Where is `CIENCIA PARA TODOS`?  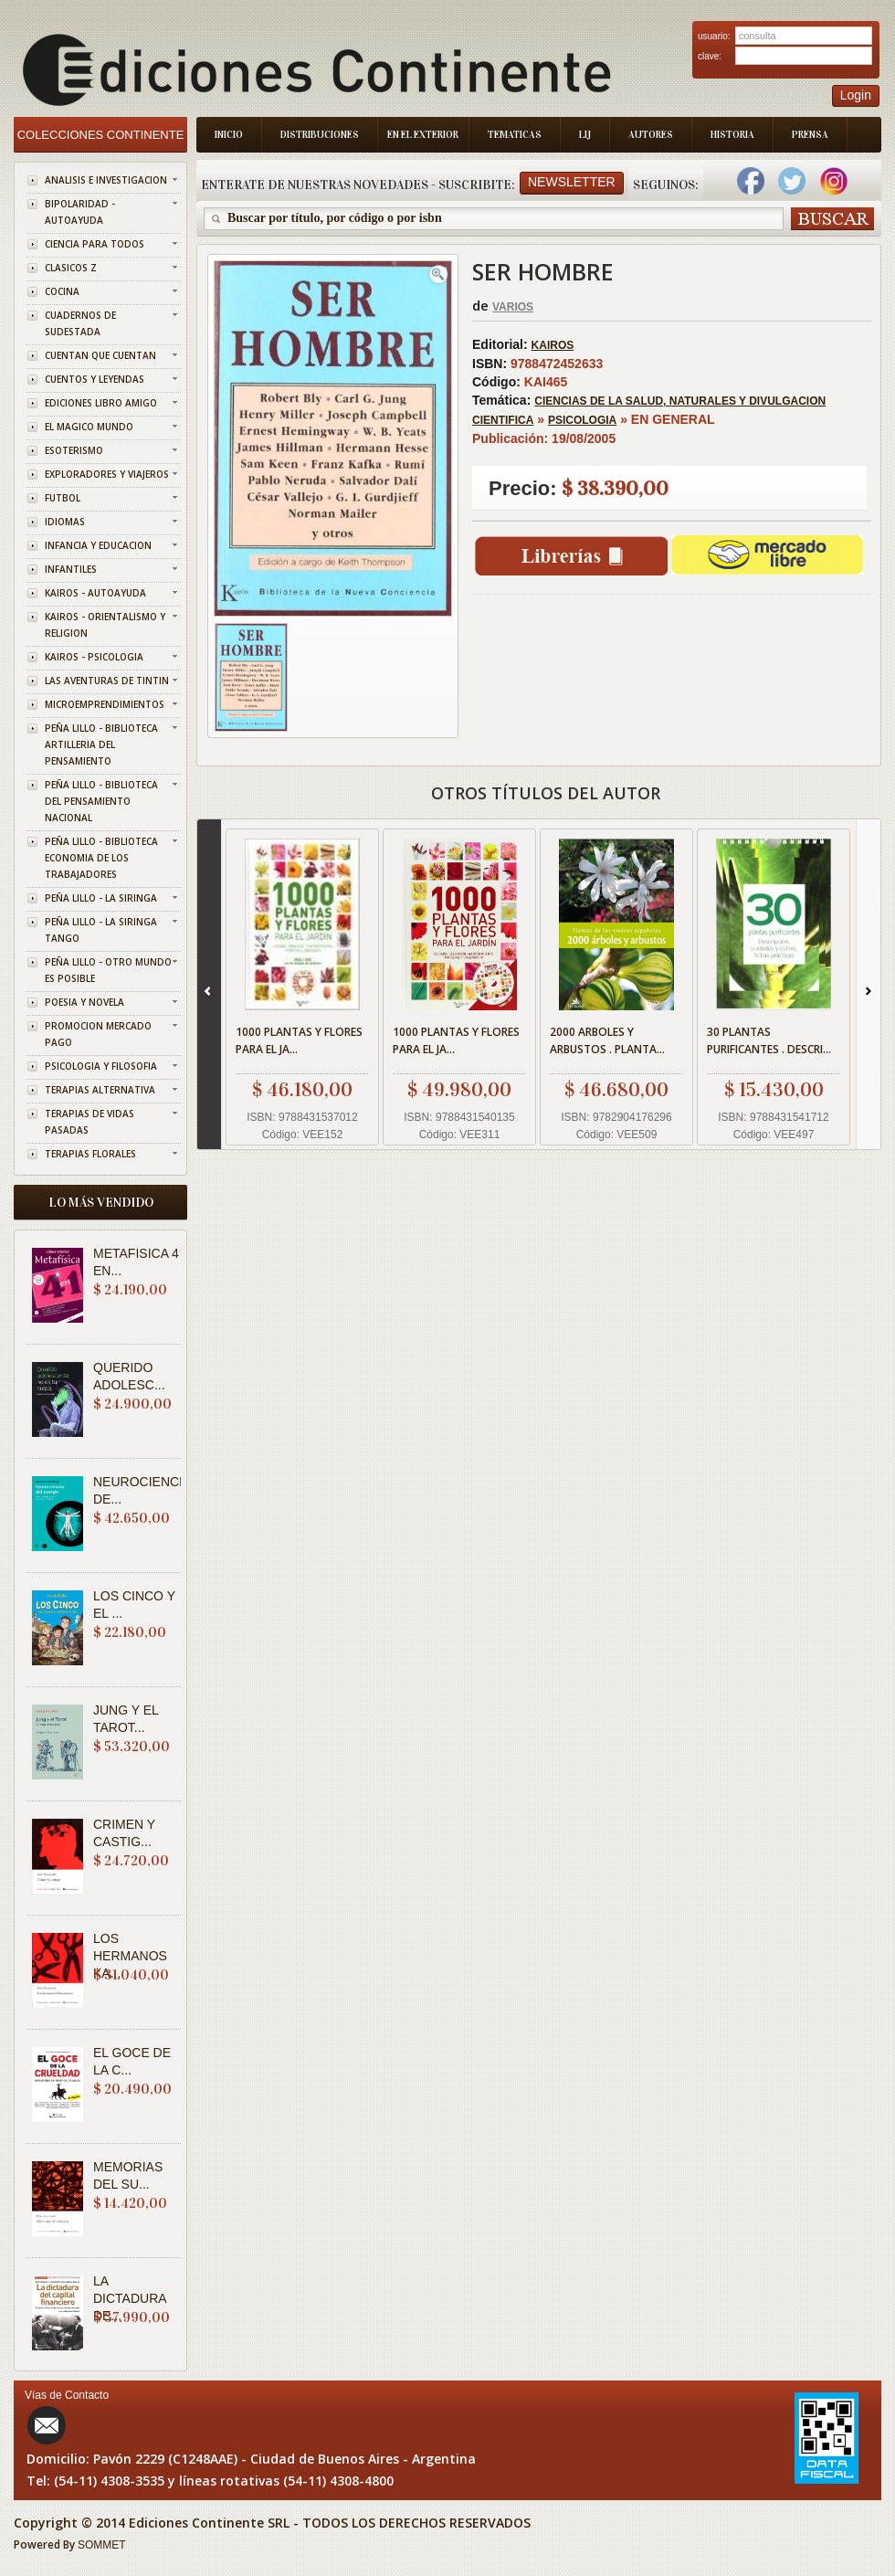
CIENCIA PARA TODOS is located at coordinates (94, 244).